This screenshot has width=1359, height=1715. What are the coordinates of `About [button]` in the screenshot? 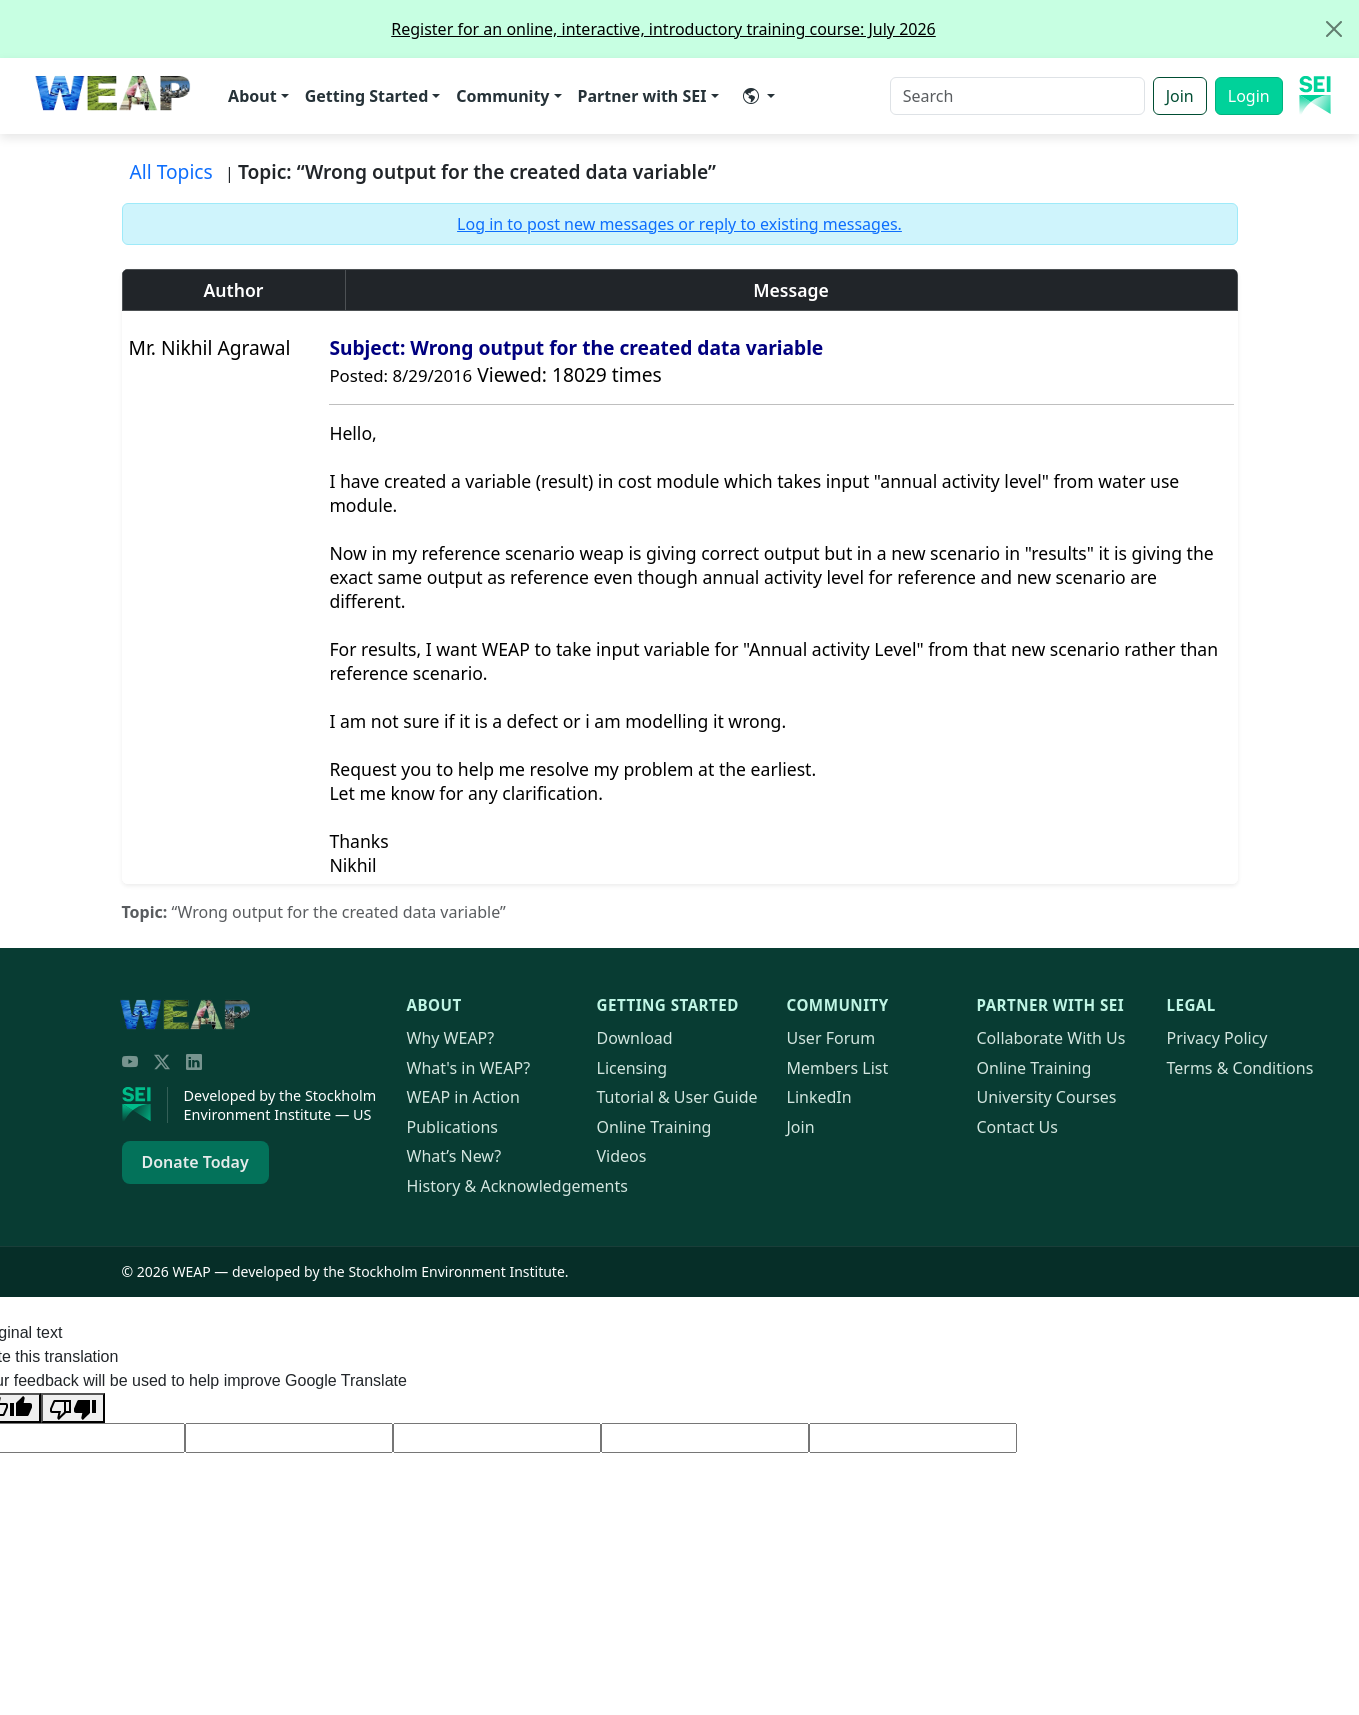 It's located at (252, 96).